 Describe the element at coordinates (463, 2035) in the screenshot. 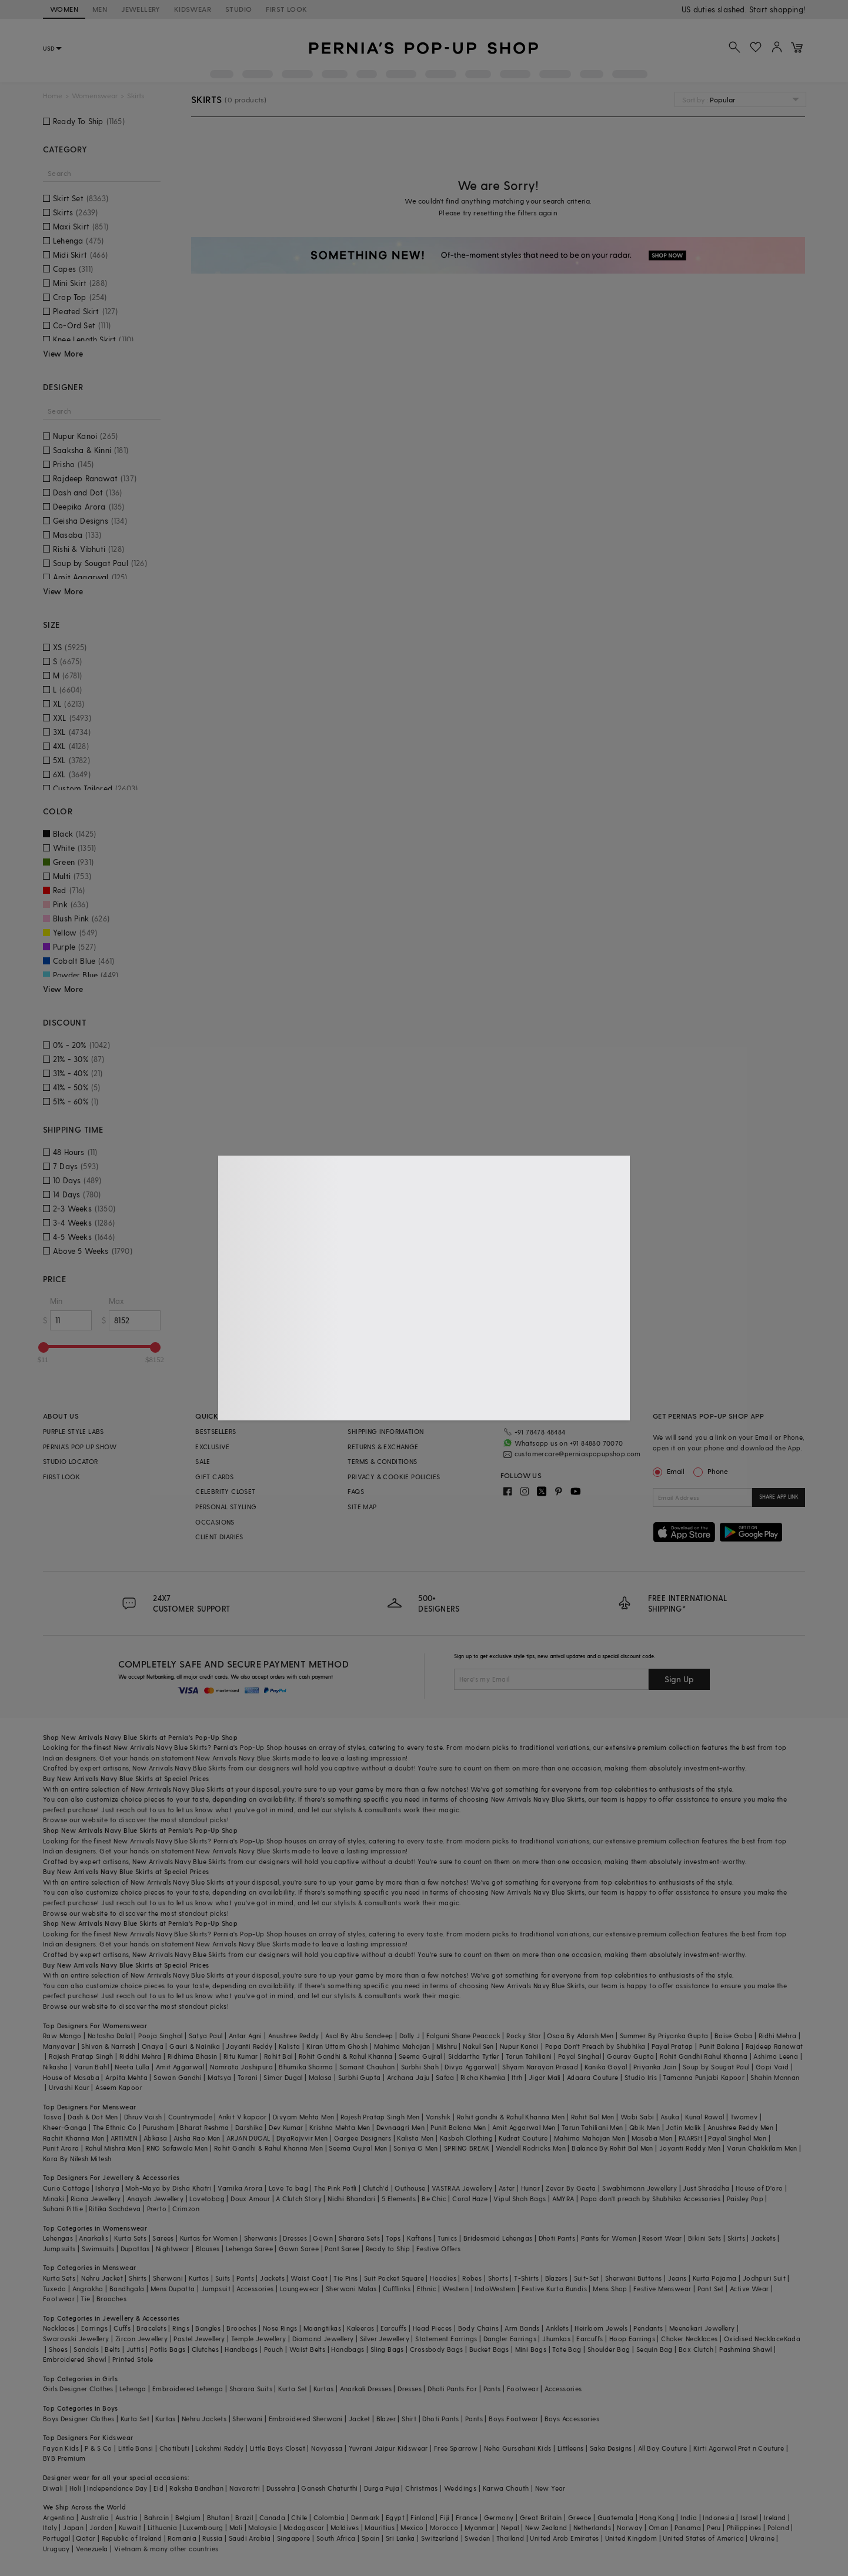

I see `Falguni Shane Peacock` at that location.